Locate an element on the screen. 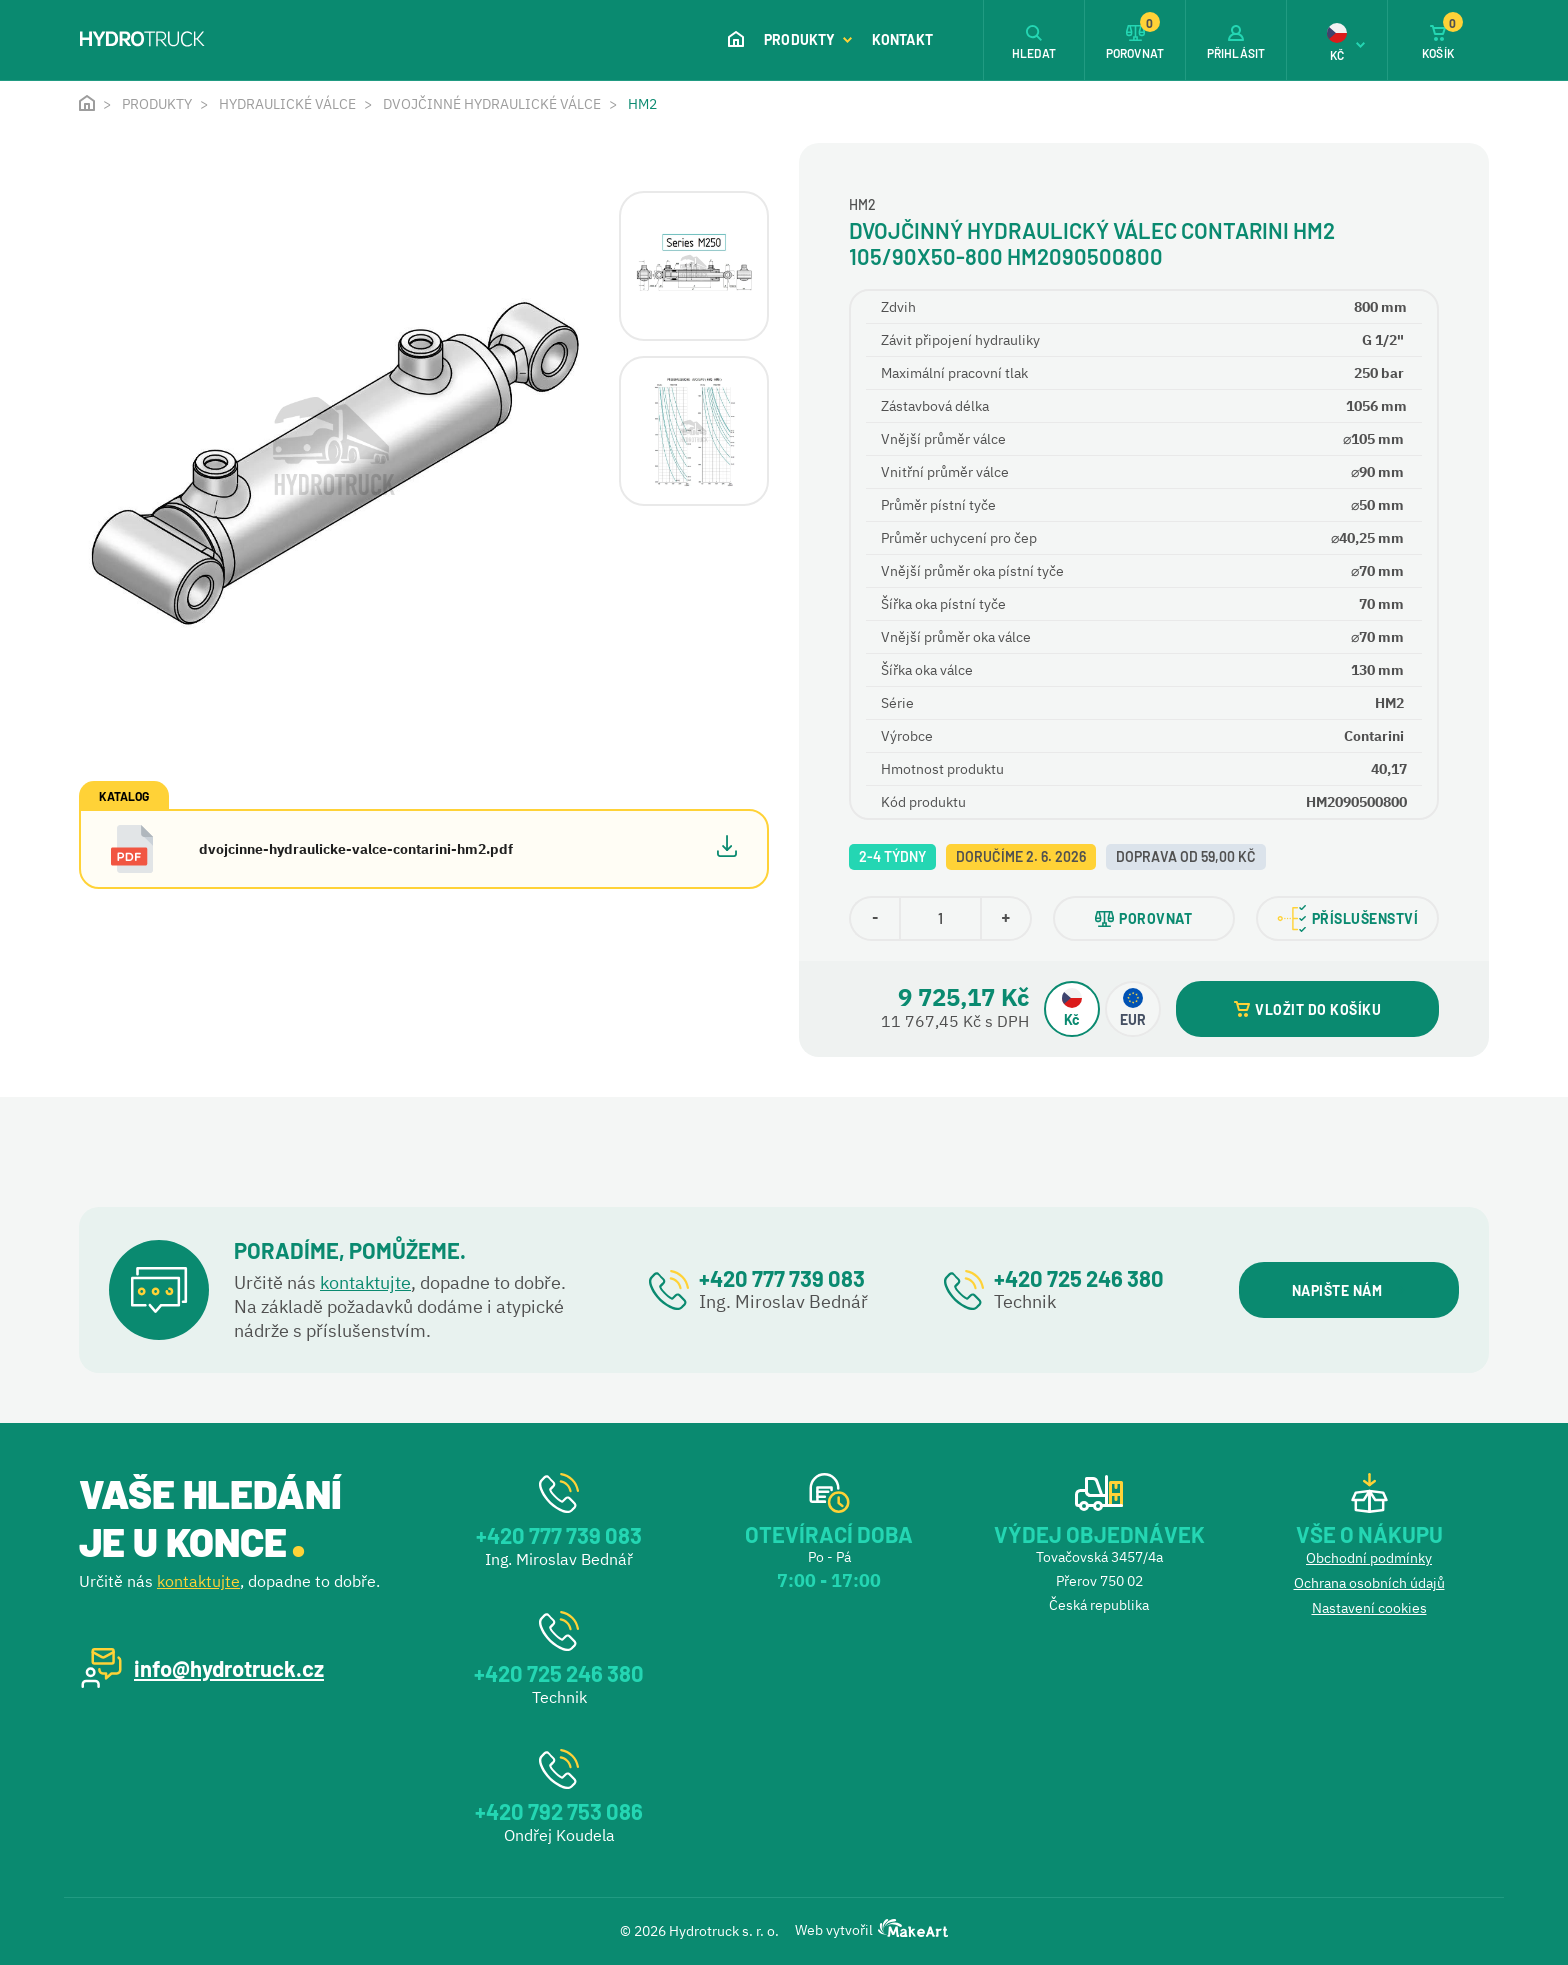 The width and height of the screenshot is (1568, 1965). Dvojčinné hydraulické válce is located at coordinates (492, 104).